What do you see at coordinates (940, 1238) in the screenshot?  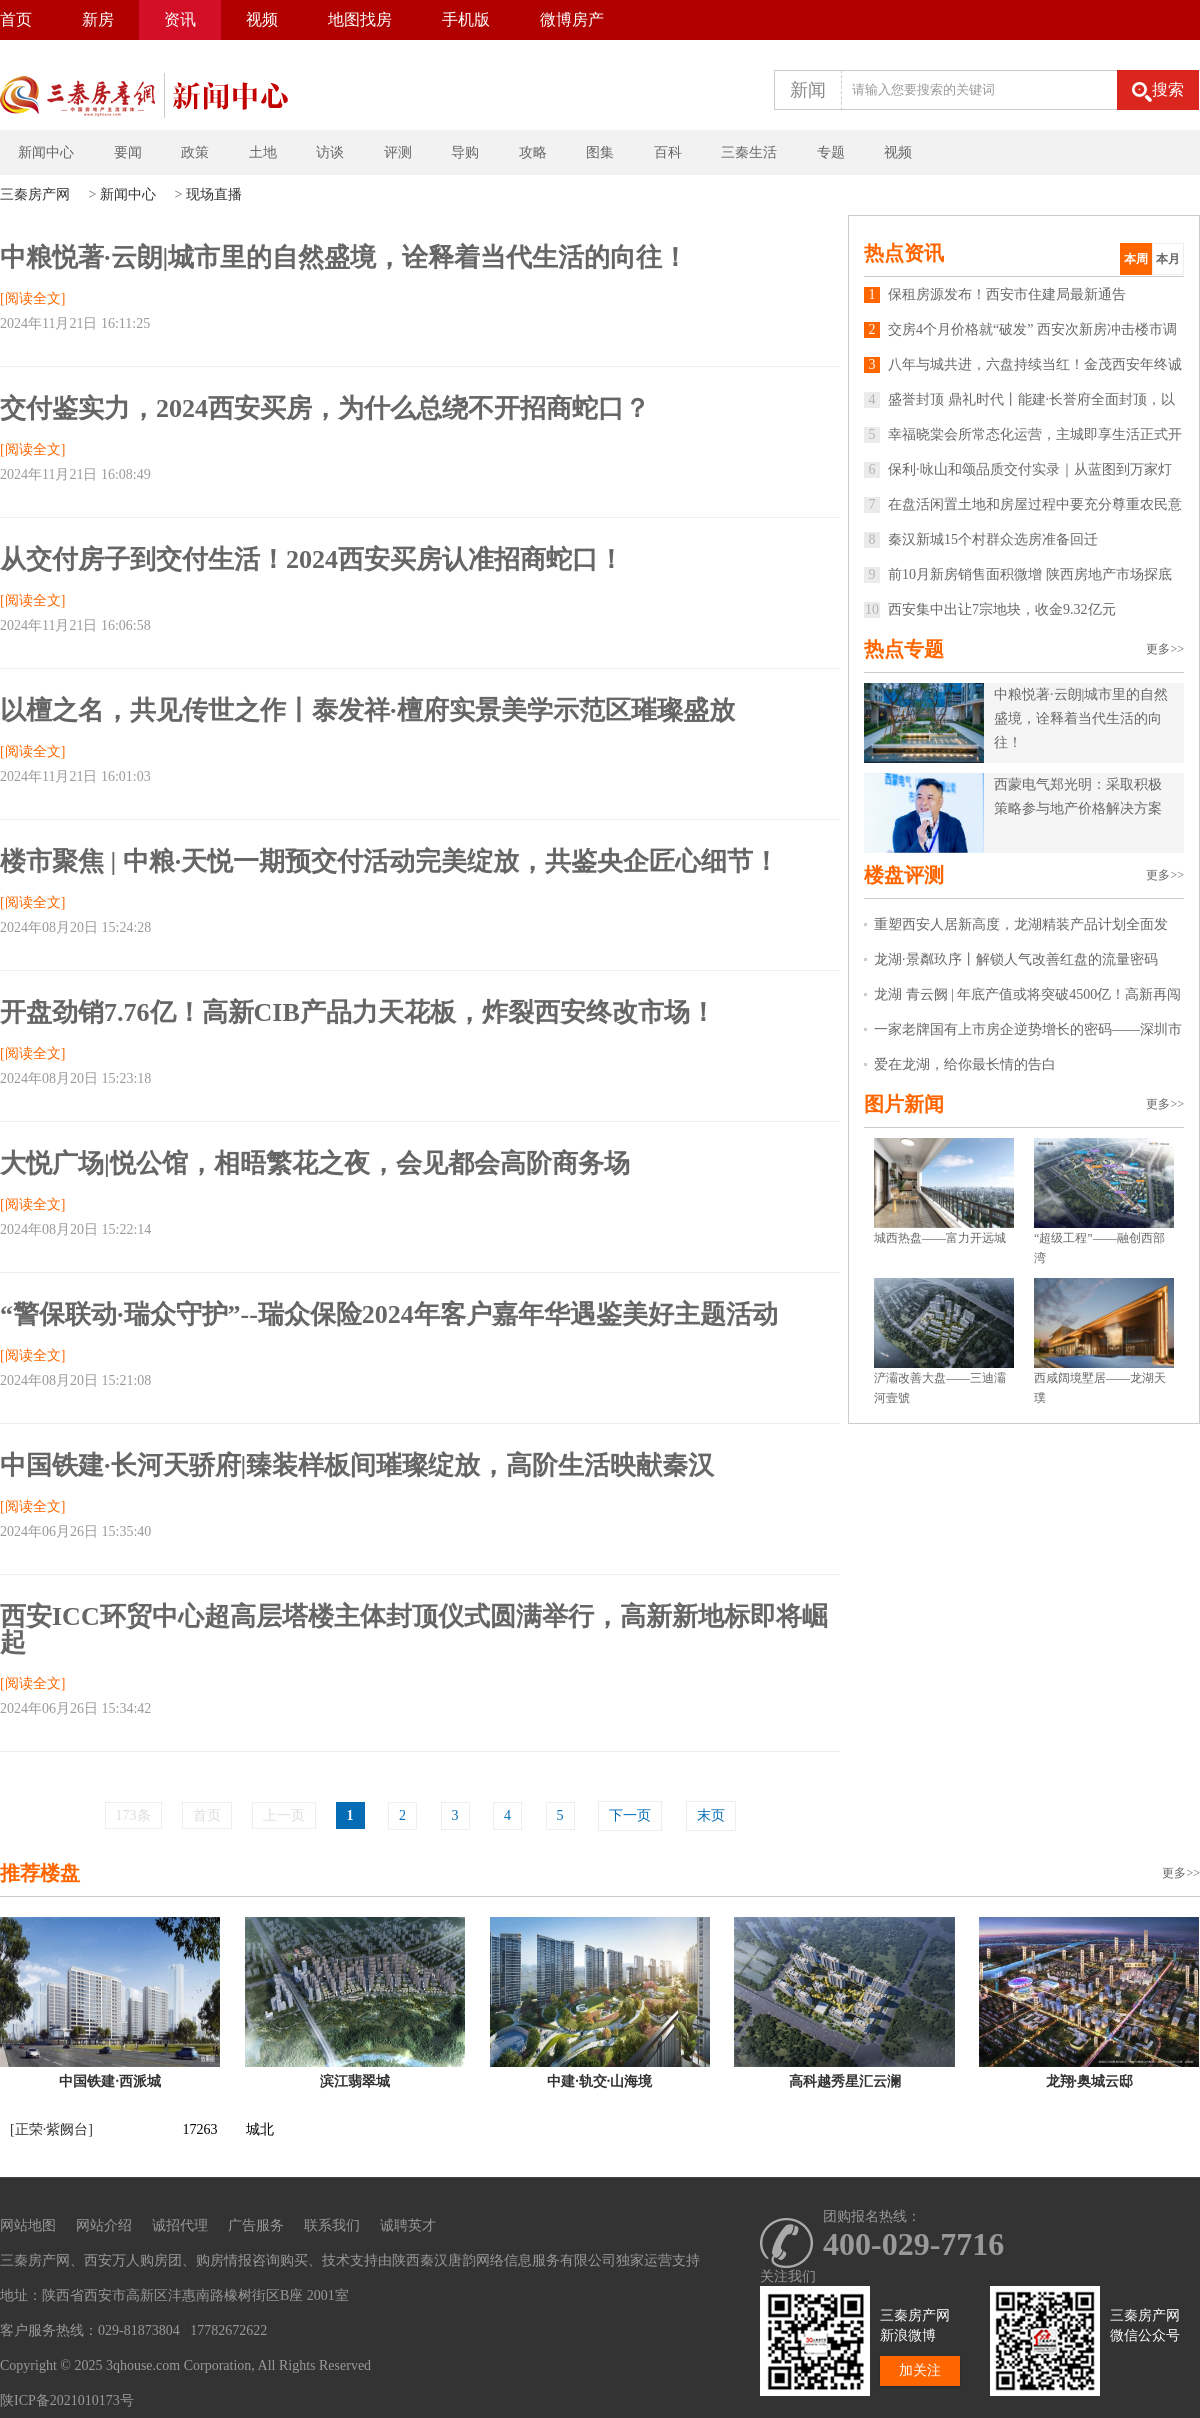 I see `城西热盘——富力开远城` at bounding box center [940, 1238].